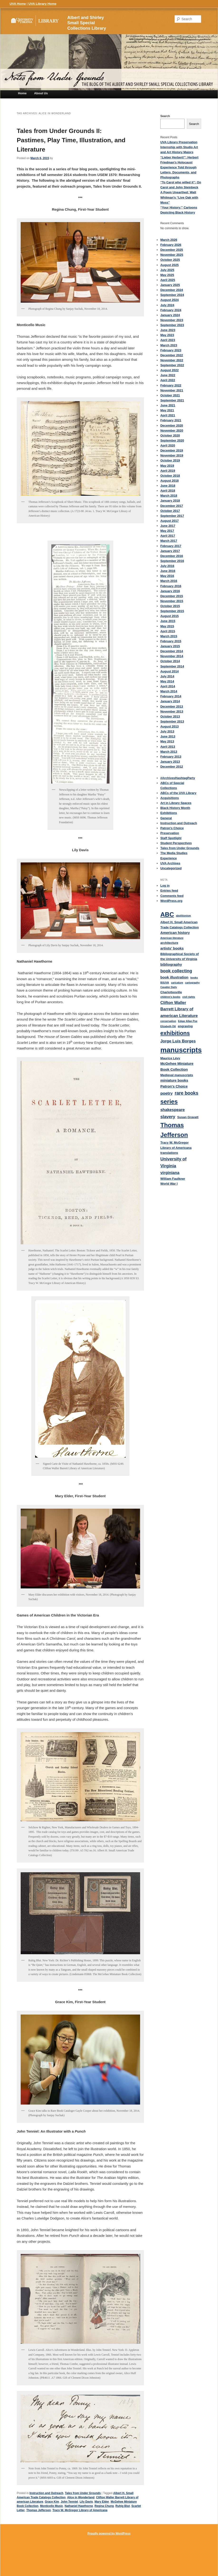 The image size is (218, 2576). I want to click on June 2021, so click(167, 405).